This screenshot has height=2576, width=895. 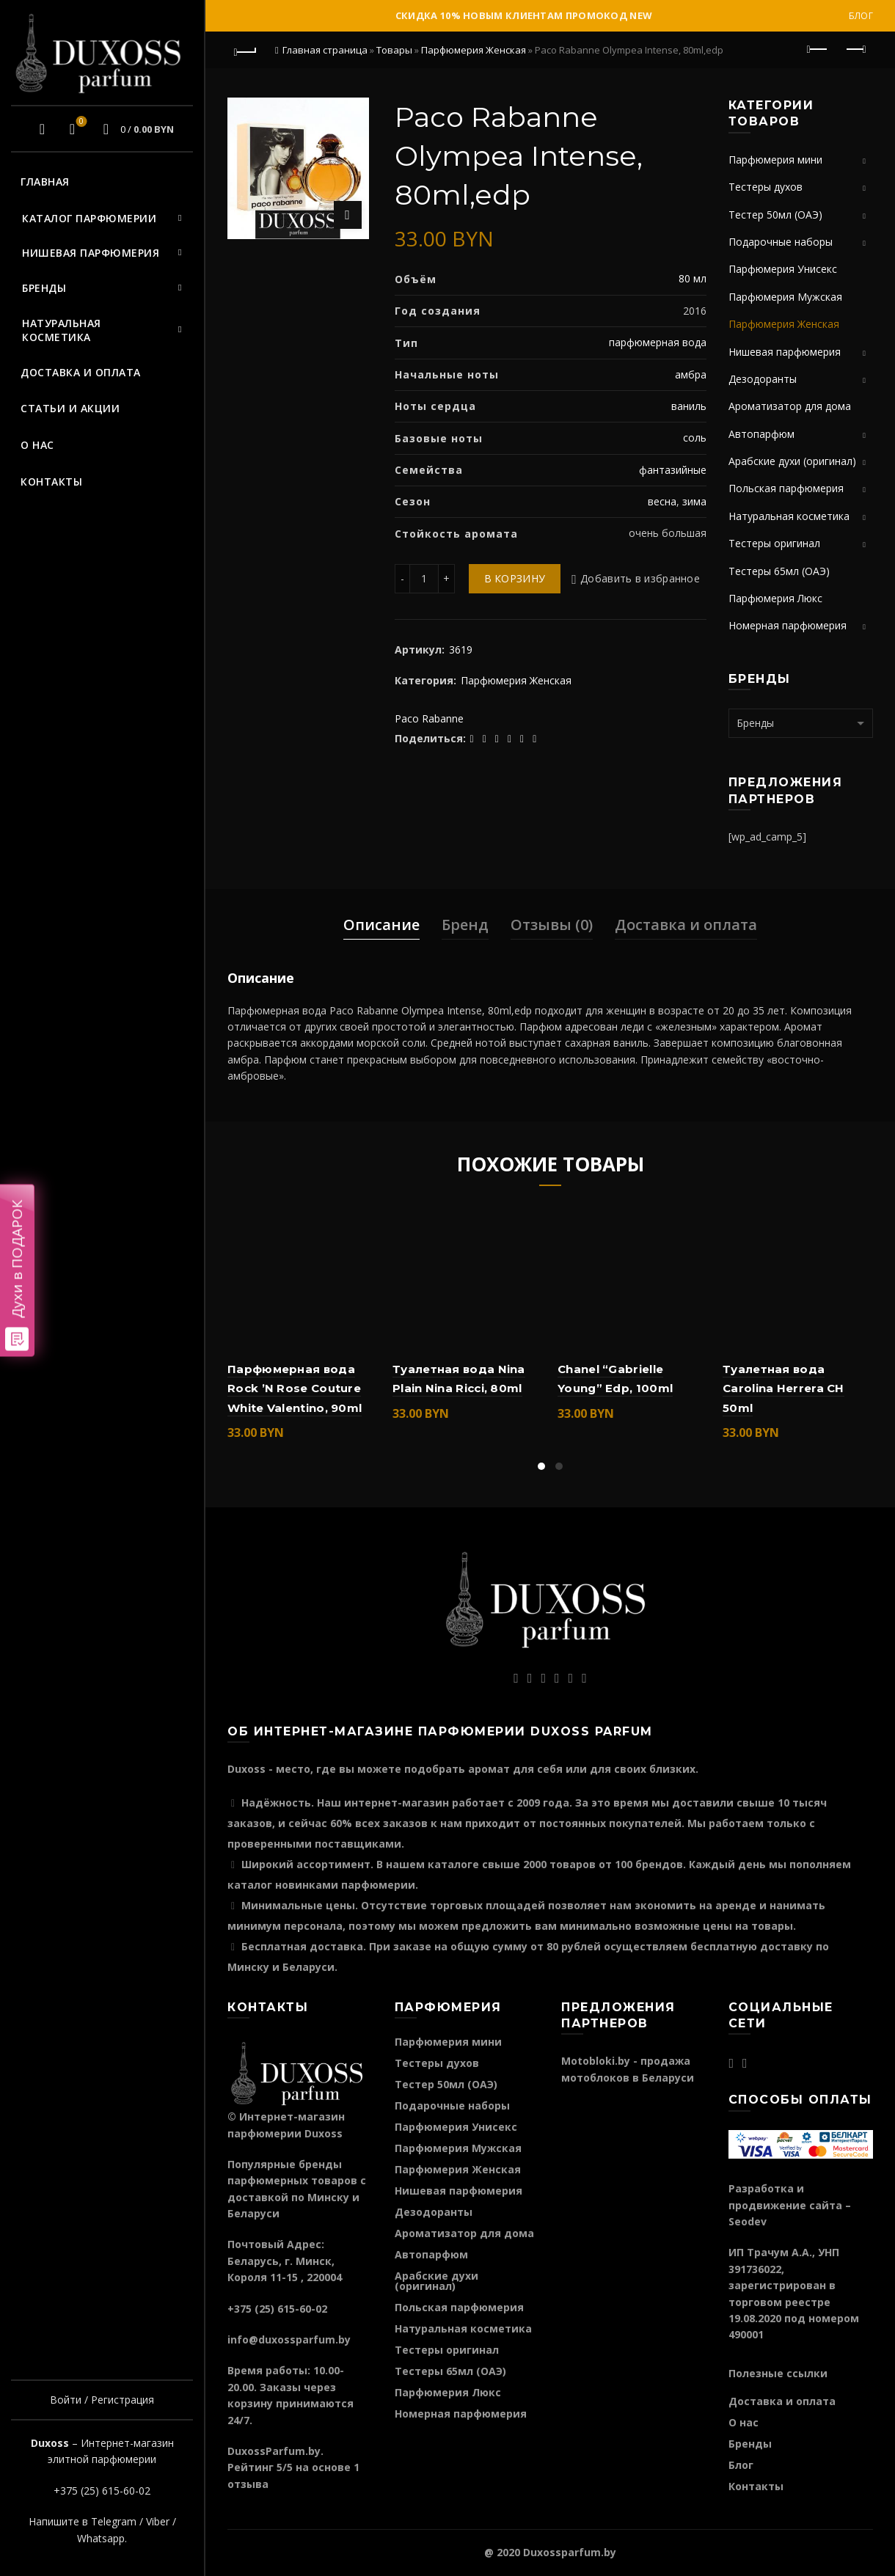 What do you see at coordinates (45, 182) in the screenshot?
I see `Главная` at bounding box center [45, 182].